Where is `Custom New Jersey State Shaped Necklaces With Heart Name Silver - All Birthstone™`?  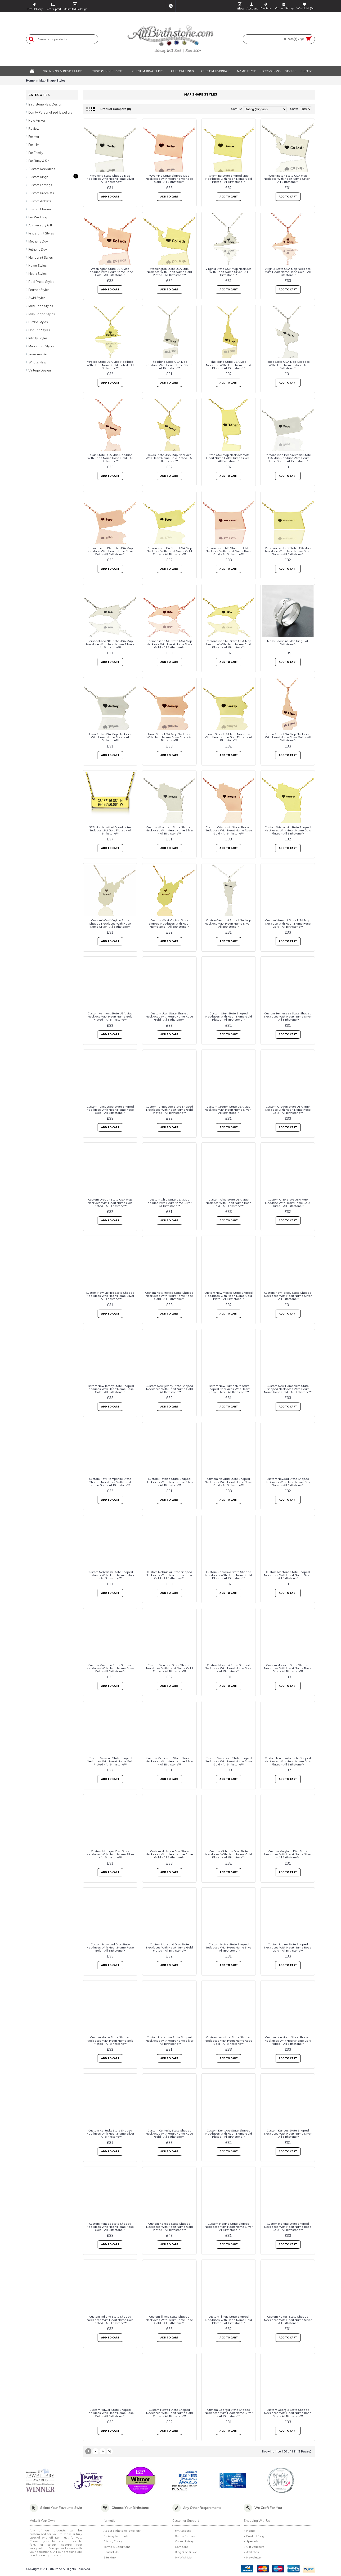
Custom New Jersey State Shaped Necklaces With Heart Name Silver - All Birthstone™ is located at coordinates (288, 1296).